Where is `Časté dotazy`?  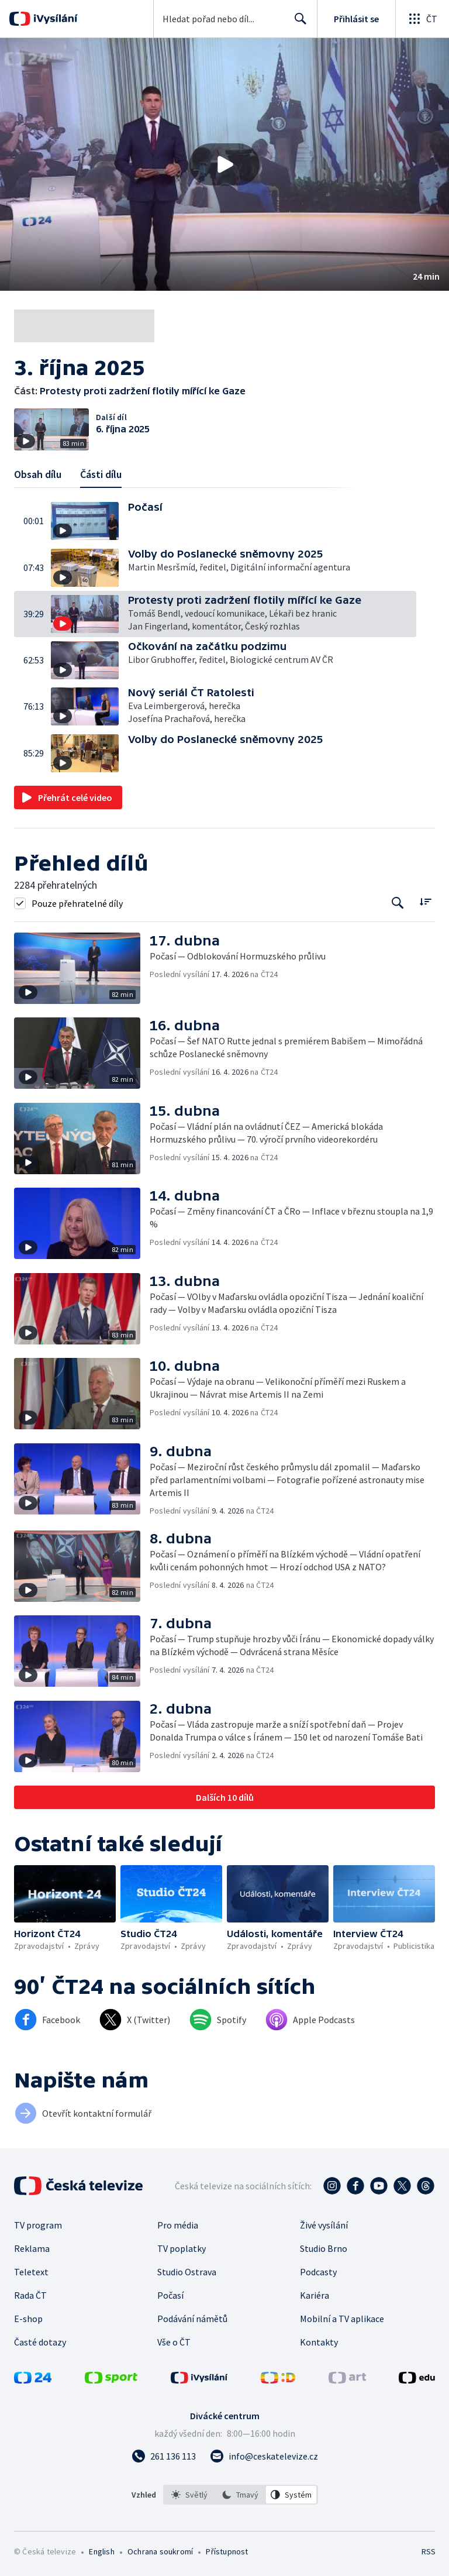 Časté dotazy is located at coordinates (40, 2342).